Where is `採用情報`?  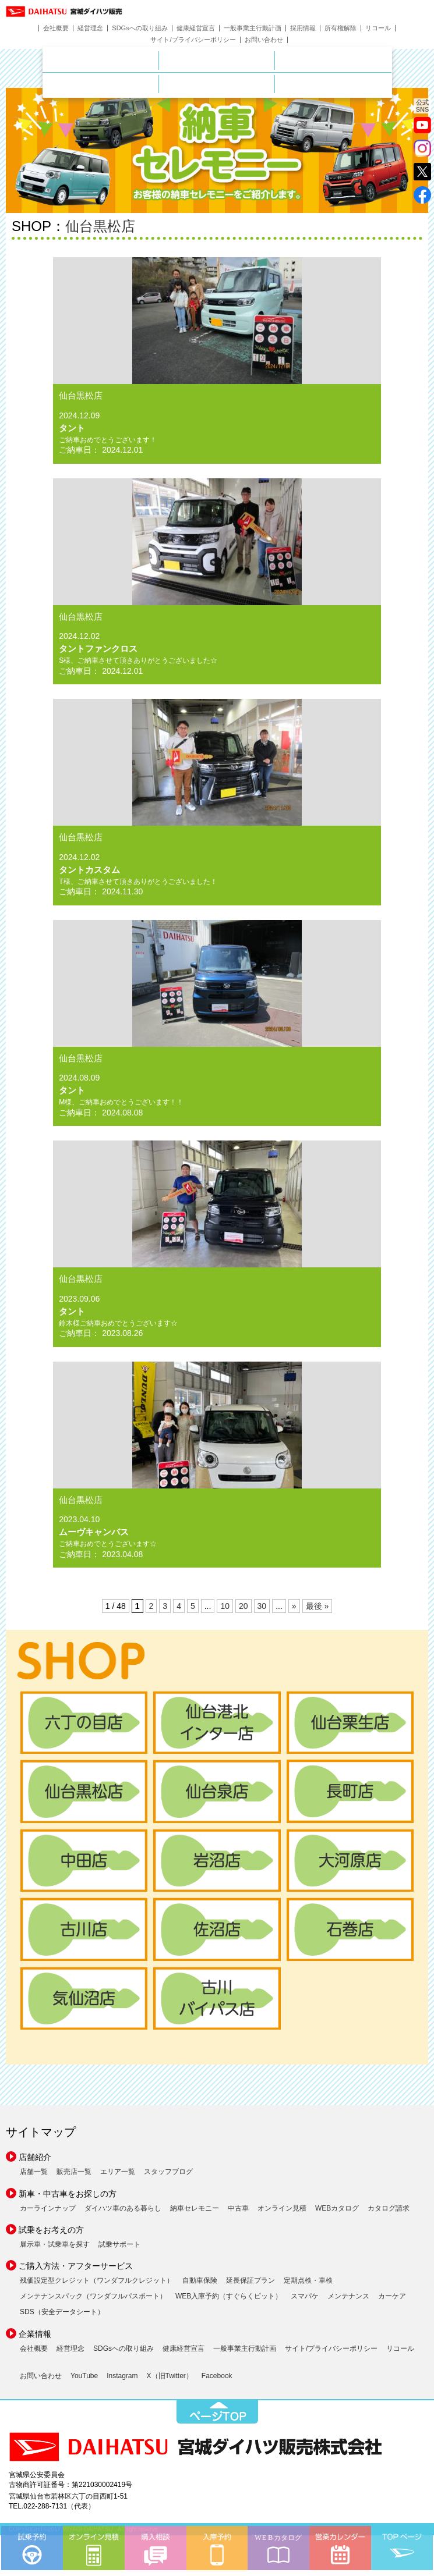 採用情報 is located at coordinates (303, 28).